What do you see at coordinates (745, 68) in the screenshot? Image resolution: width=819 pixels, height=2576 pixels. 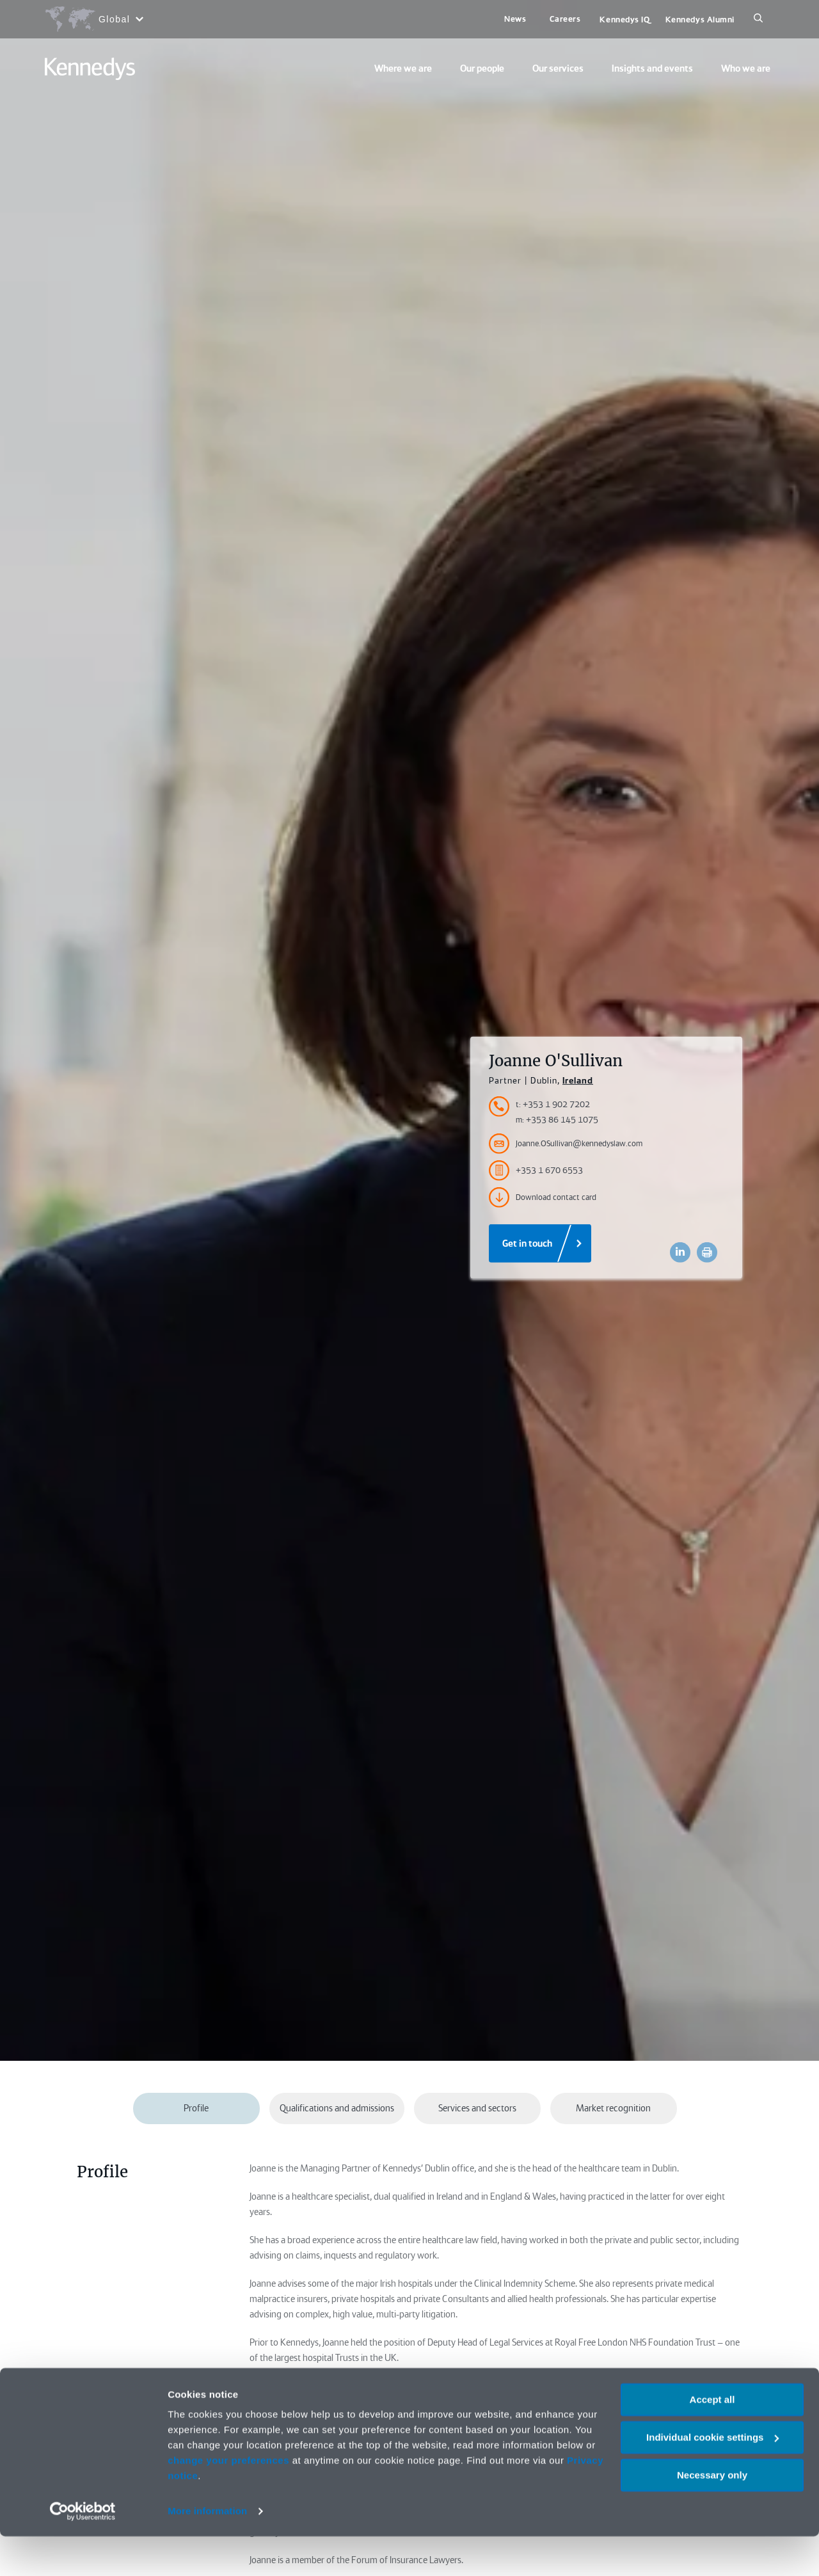 I see `Who we are` at bounding box center [745, 68].